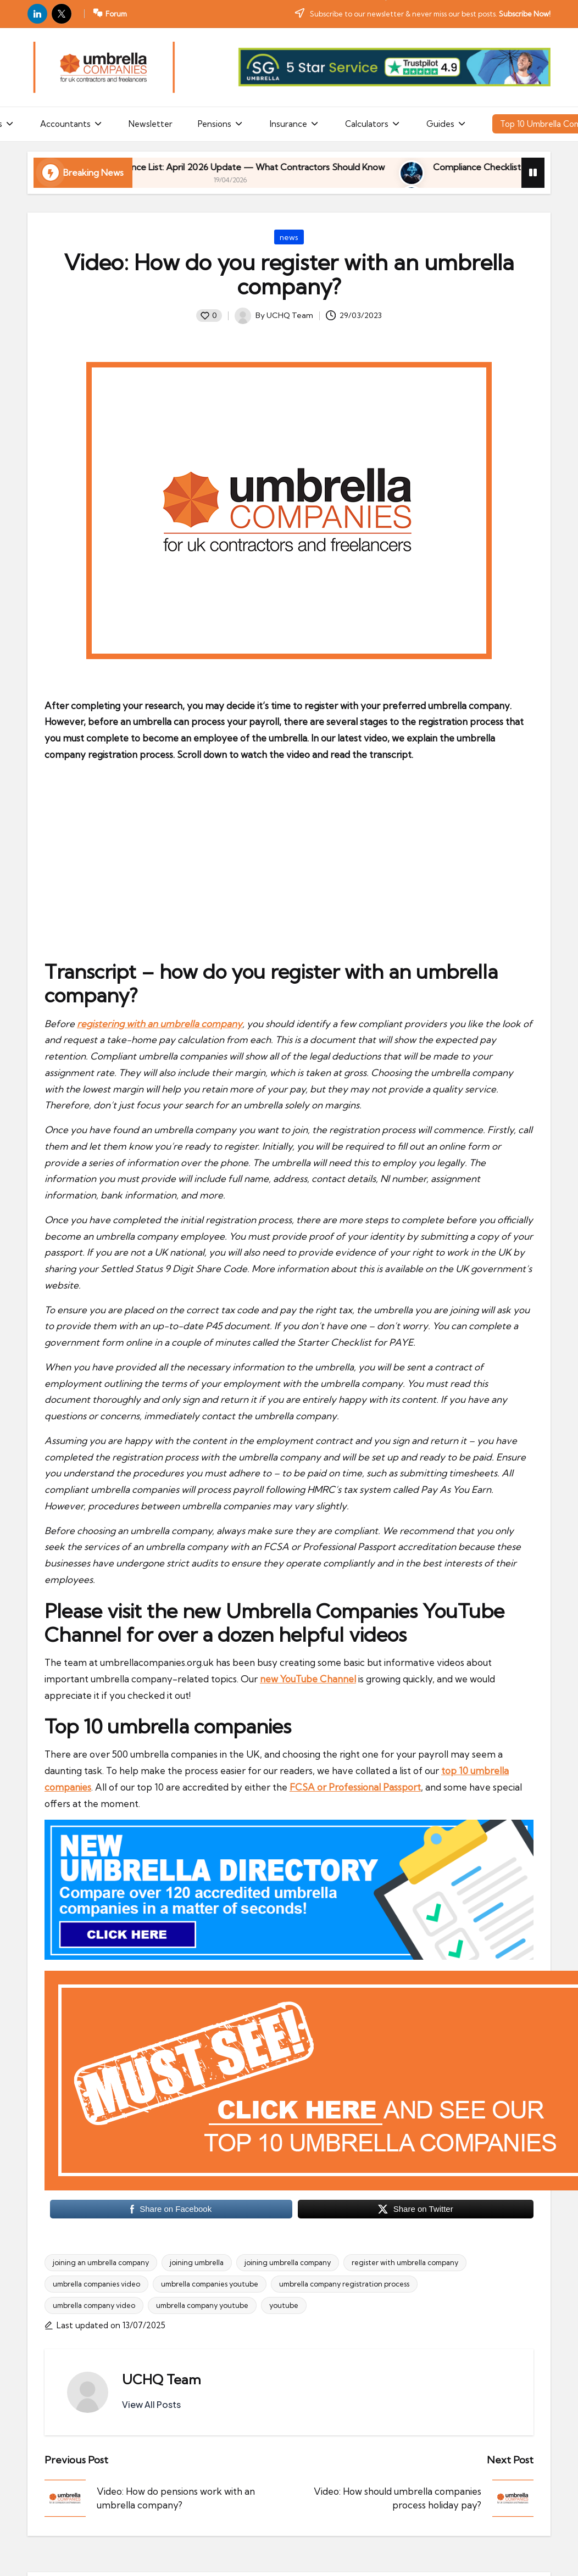 The width and height of the screenshot is (578, 2576). I want to click on register with umbrella company, so click(405, 2262).